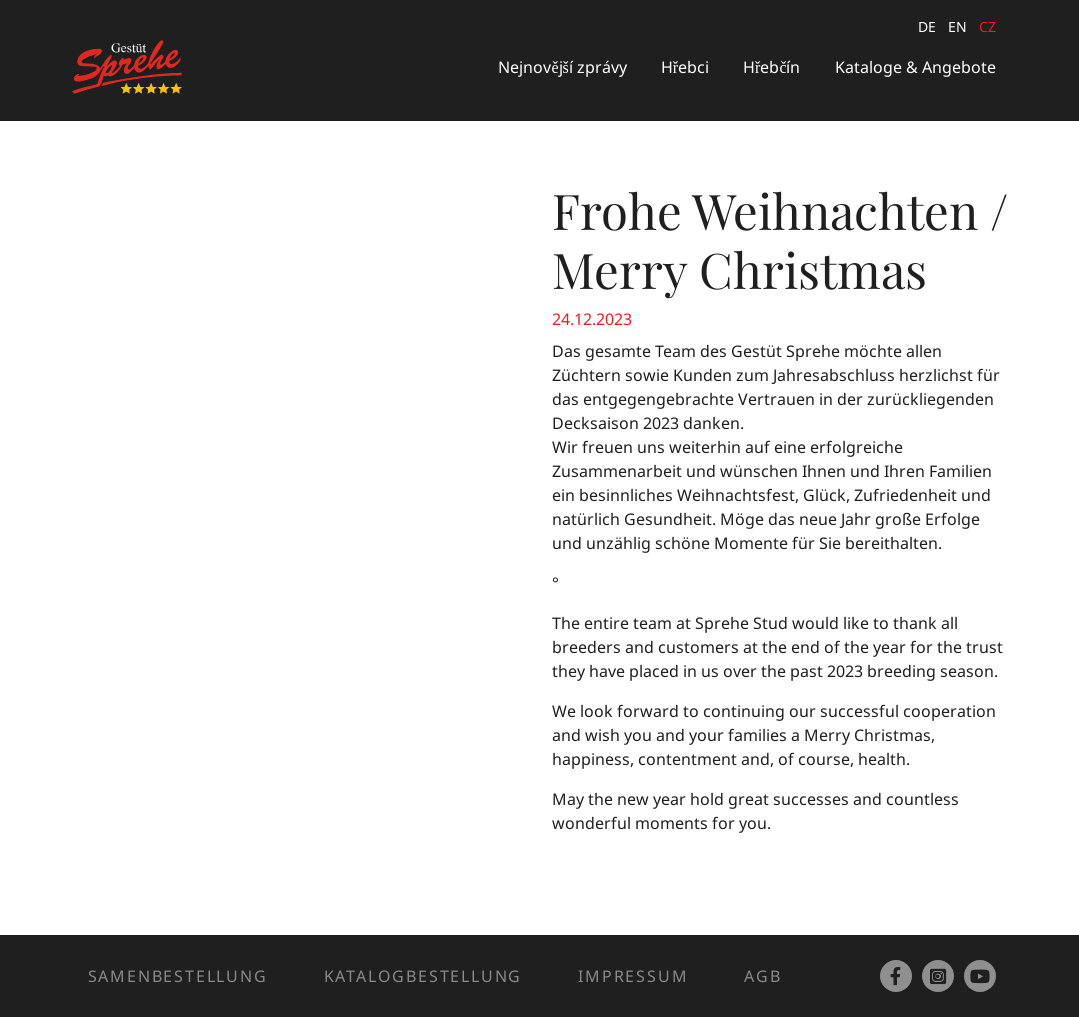  Describe the element at coordinates (915, 67) in the screenshot. I see `Kataloge & Angebote` at that location.